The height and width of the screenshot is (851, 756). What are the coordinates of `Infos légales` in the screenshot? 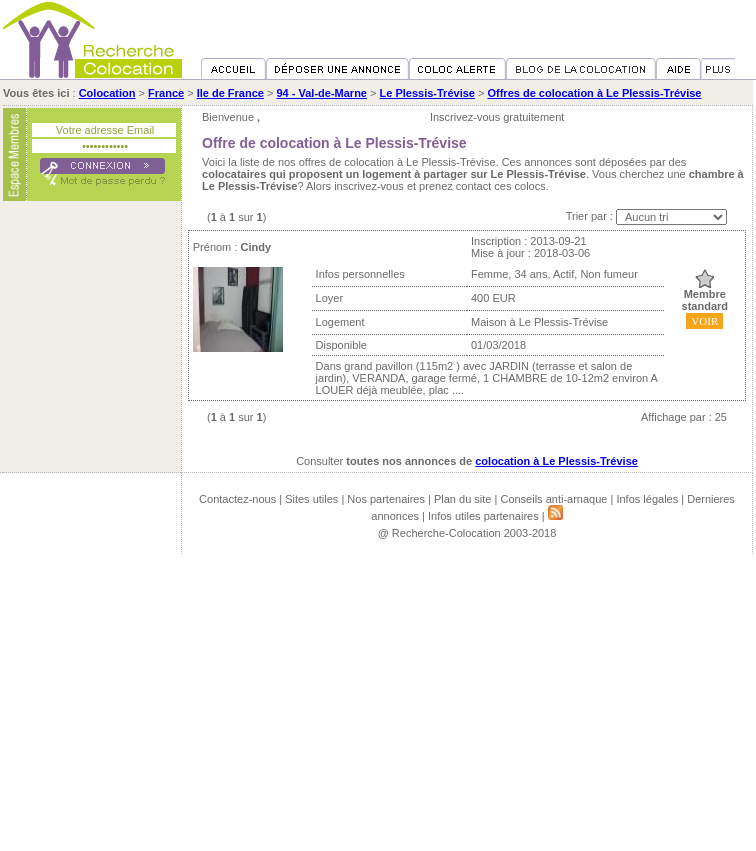 It's located at (647, 499).